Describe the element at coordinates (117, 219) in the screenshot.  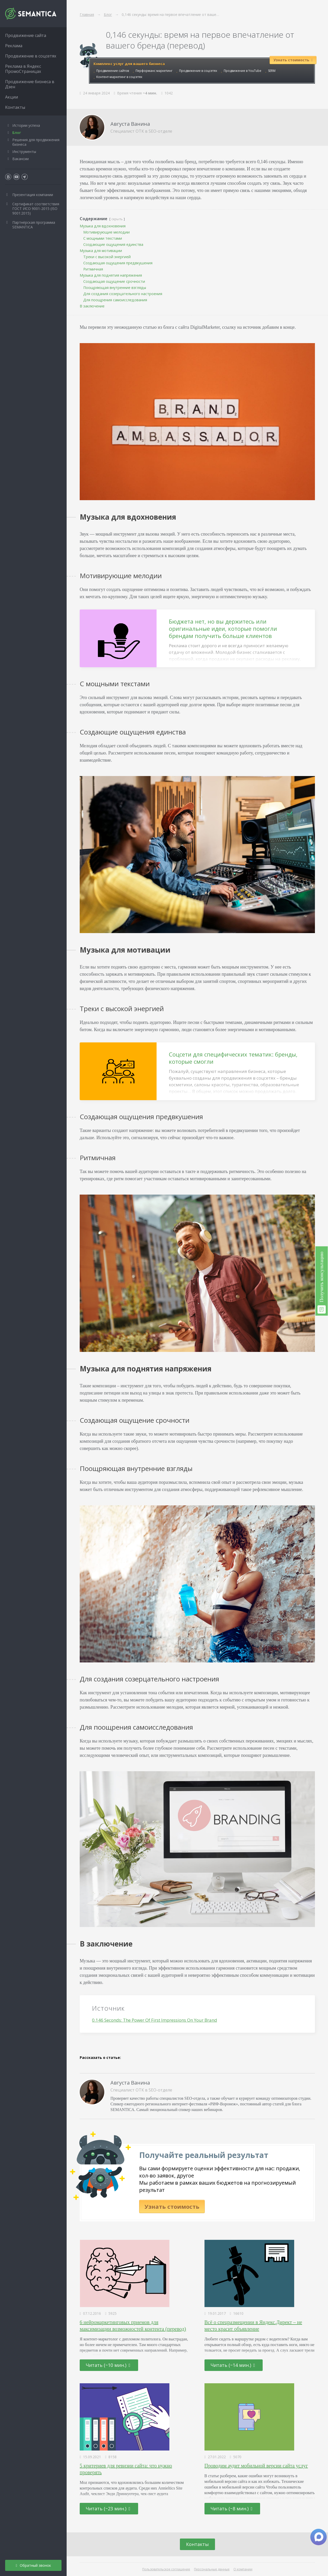
I see `скрыть` at that location.